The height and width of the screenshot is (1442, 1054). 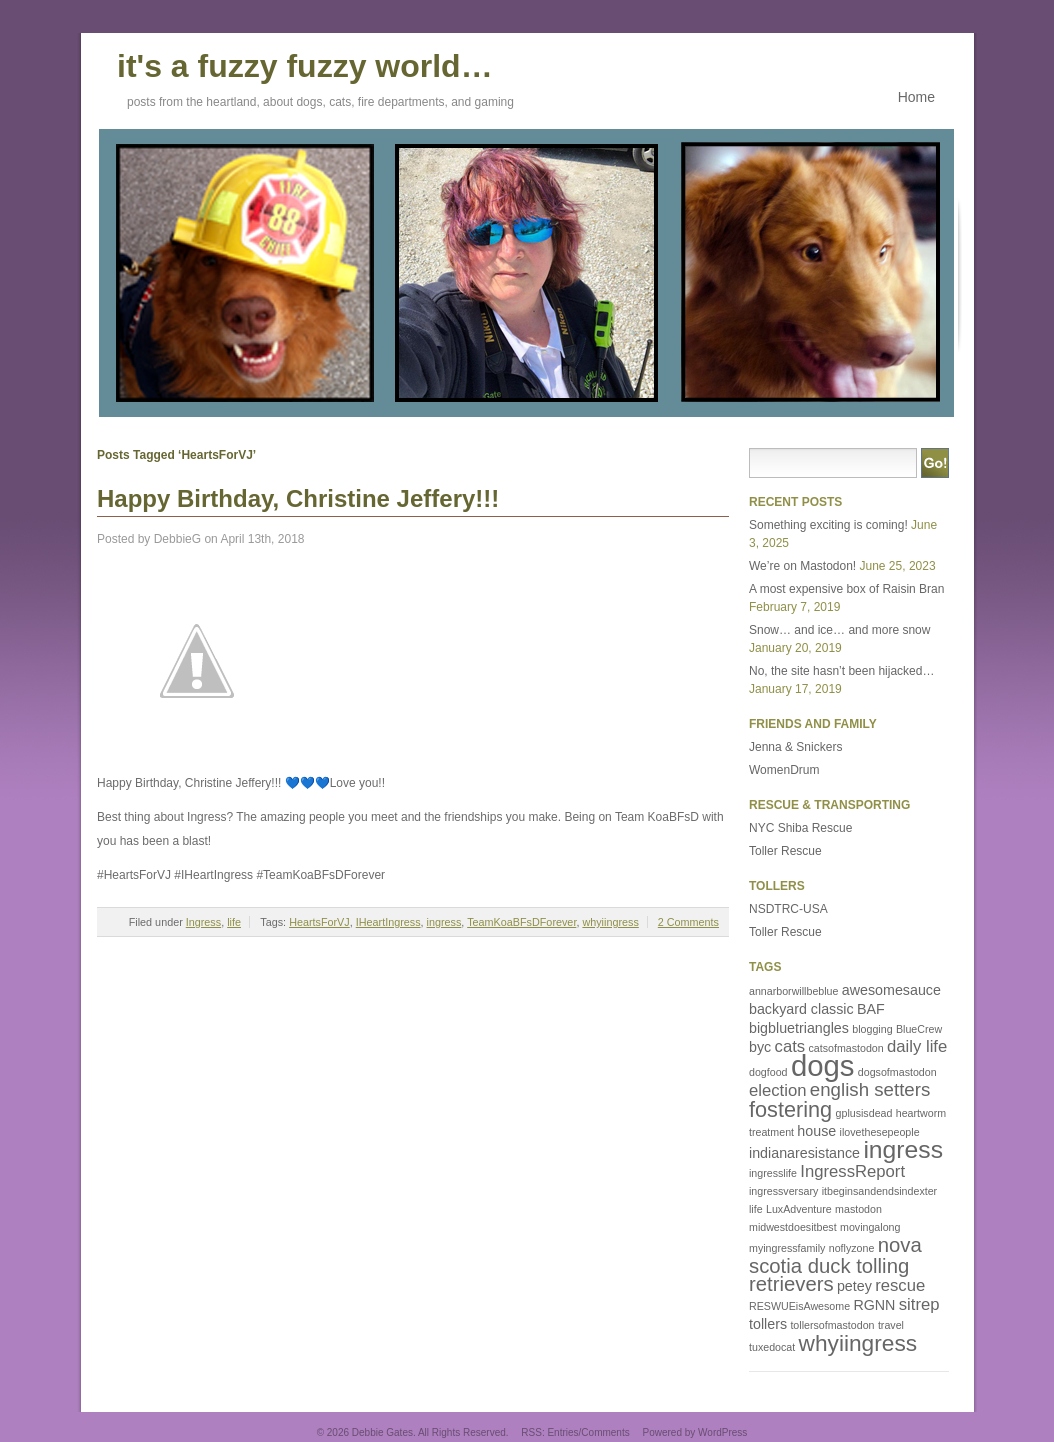 I want to click on ingress, so click(x=444, y=922).